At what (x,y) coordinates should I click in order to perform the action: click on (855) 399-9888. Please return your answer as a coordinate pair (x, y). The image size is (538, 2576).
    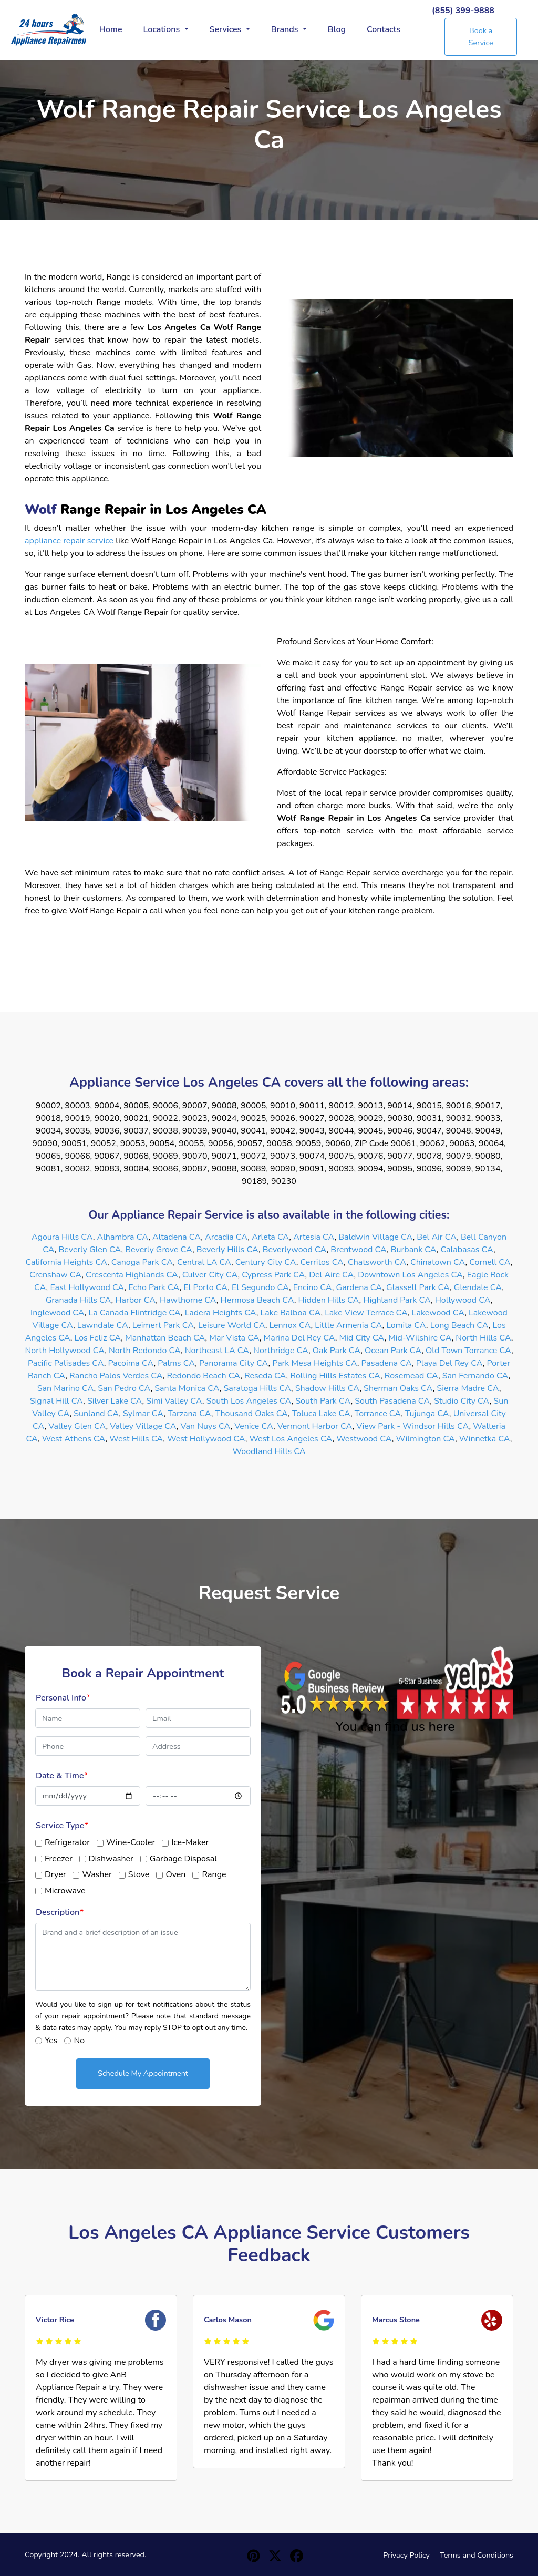
    Looking at the image, I should click on (463, 10).